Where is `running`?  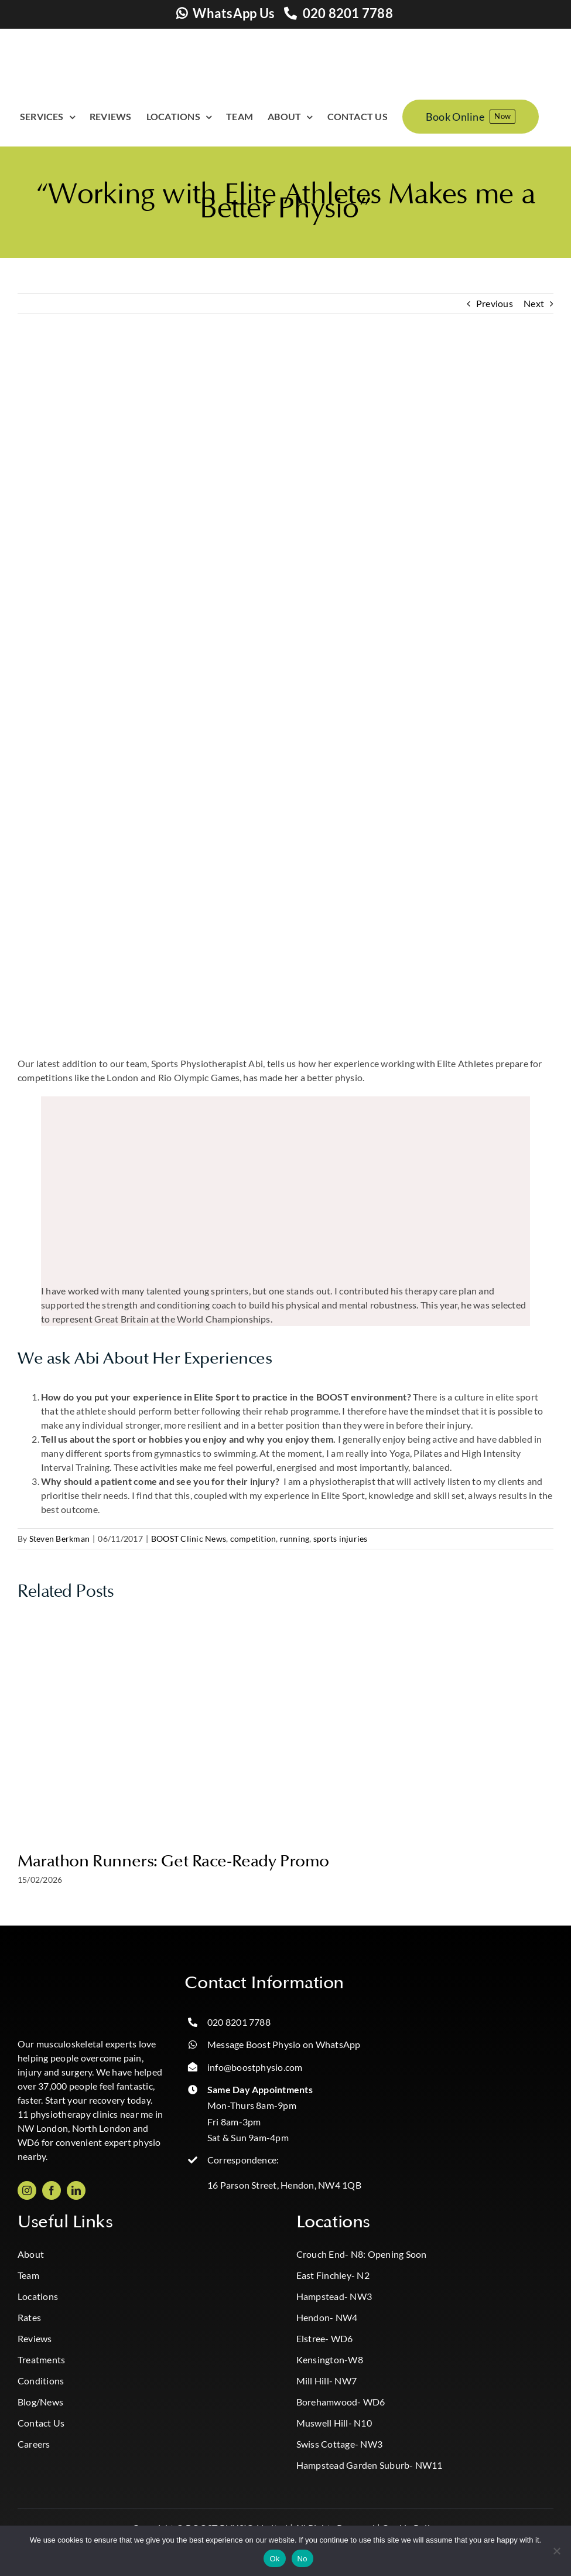
running is located at coordinates (295, 1538).